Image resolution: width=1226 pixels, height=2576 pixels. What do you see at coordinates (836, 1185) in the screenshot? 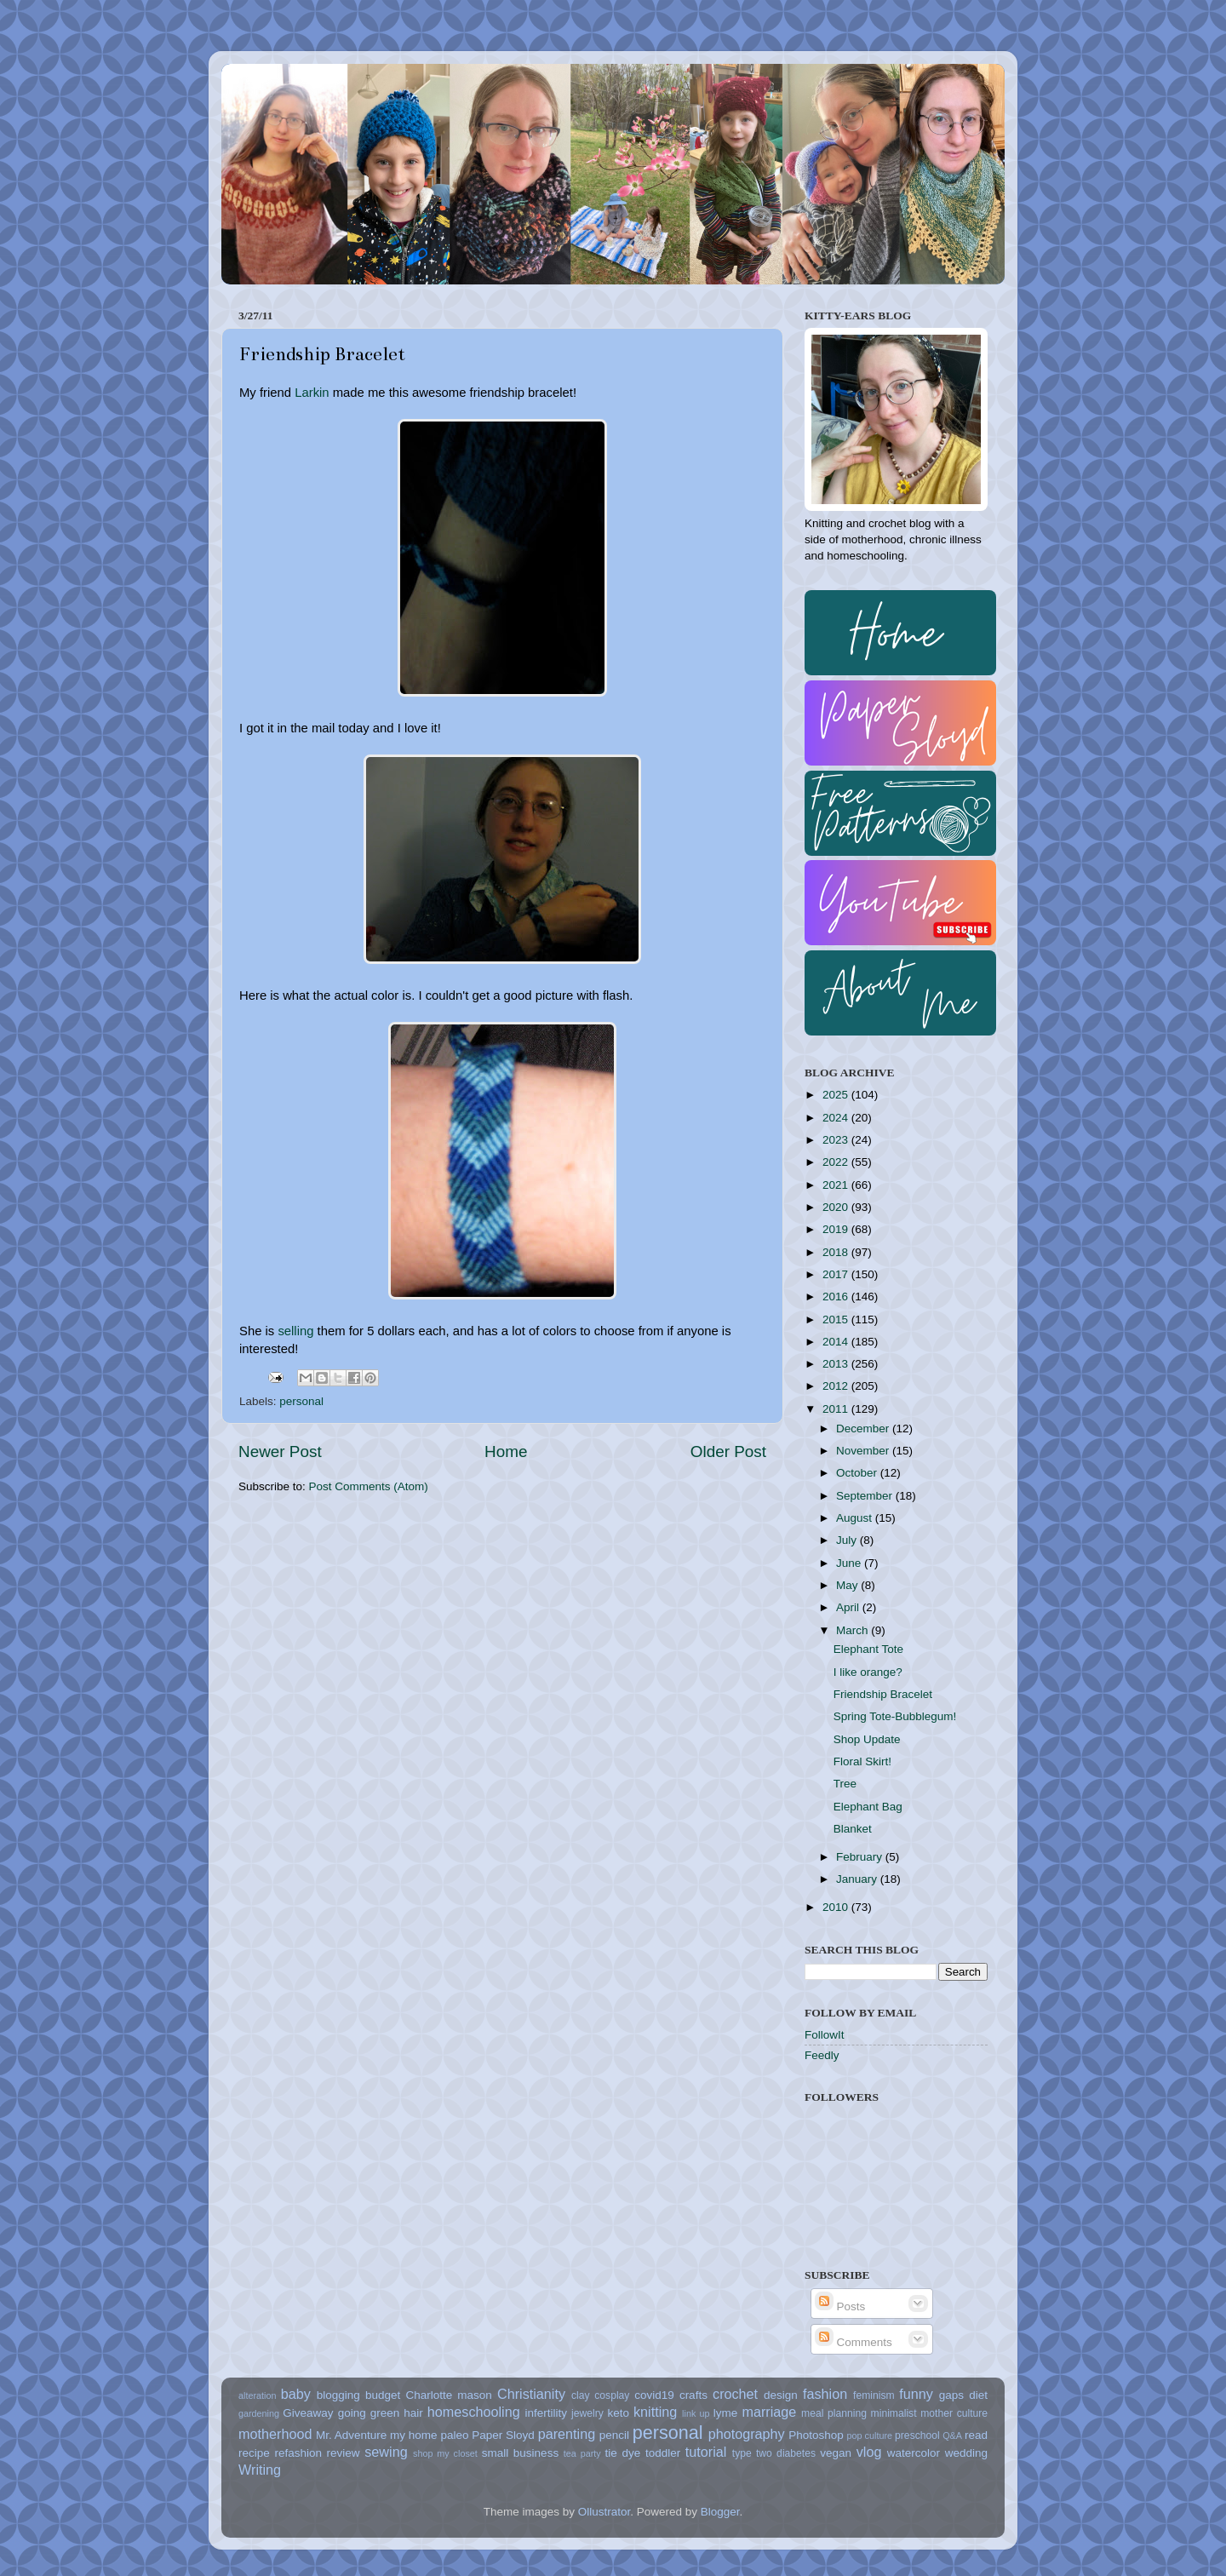
I see `2021` at bounding box center [836, 1185].